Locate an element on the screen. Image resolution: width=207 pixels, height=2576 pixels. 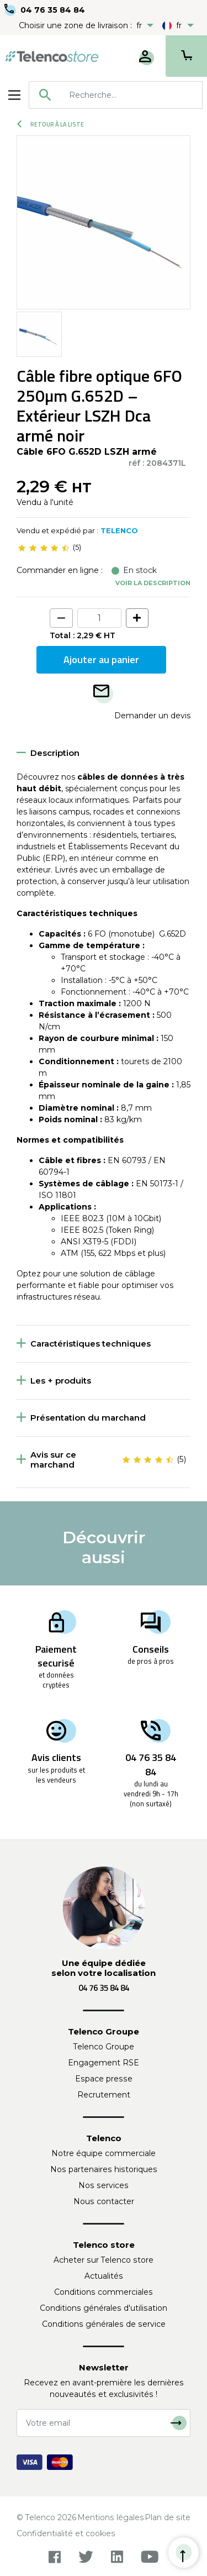
Telenco Groupe is located at coordinates (103, 2047).